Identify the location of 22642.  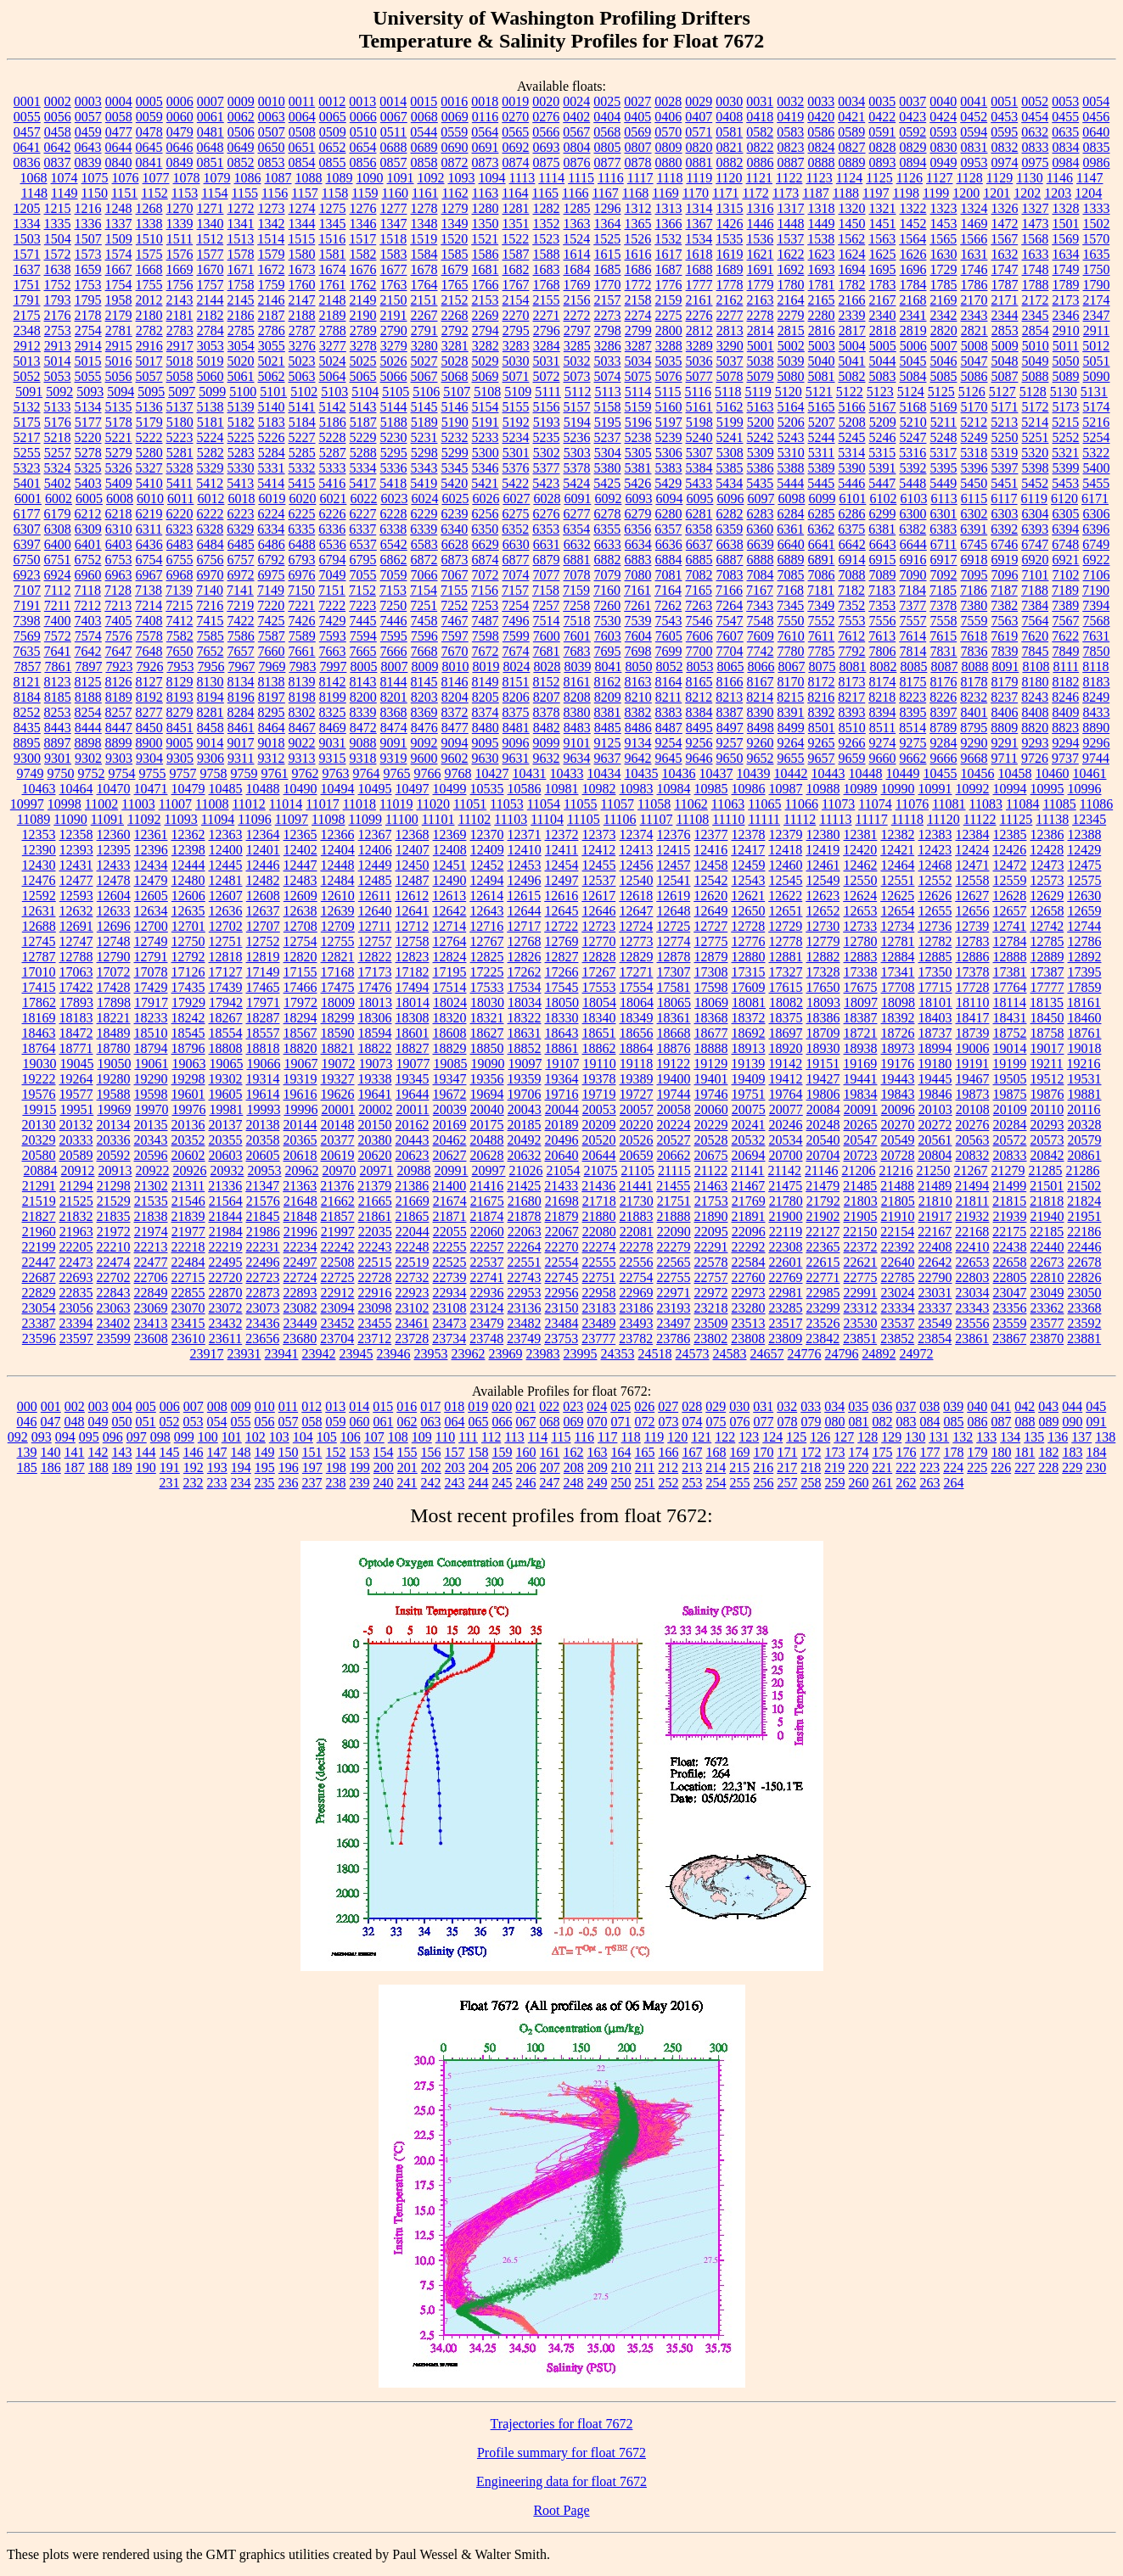
(935, 1262).